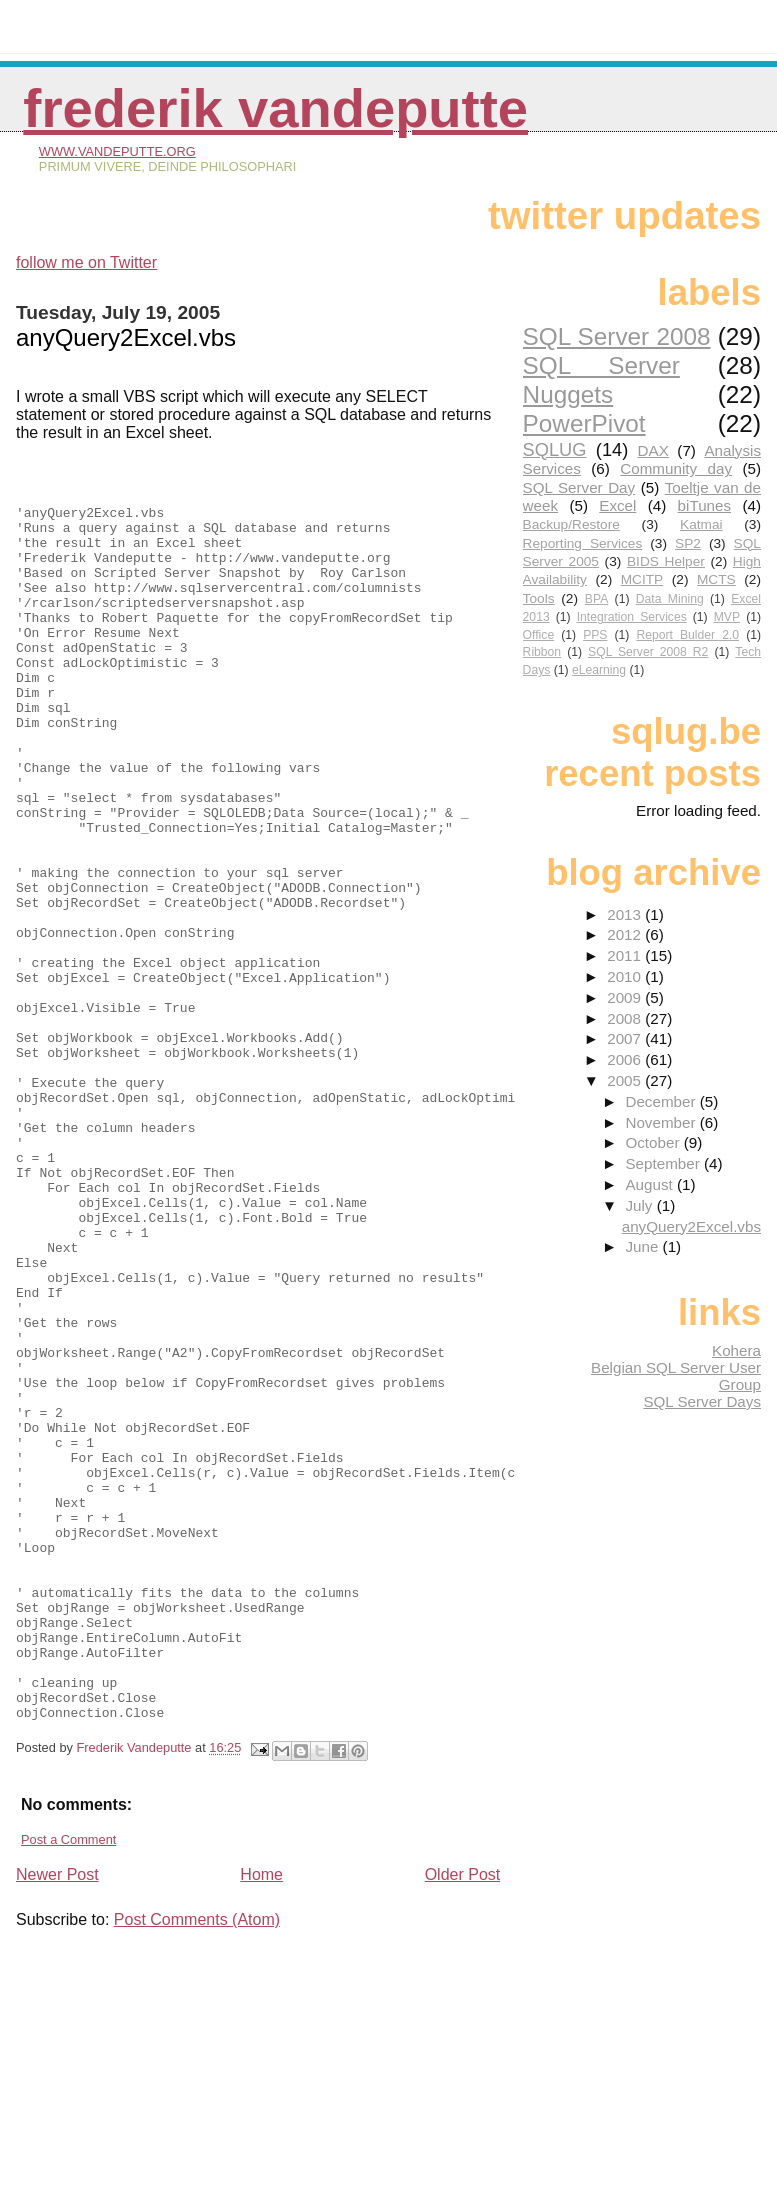  What do you see at coordinates (702, 1401) in the screenshot?
I see `SQL Server Days` at bounding box center [702, 1401].